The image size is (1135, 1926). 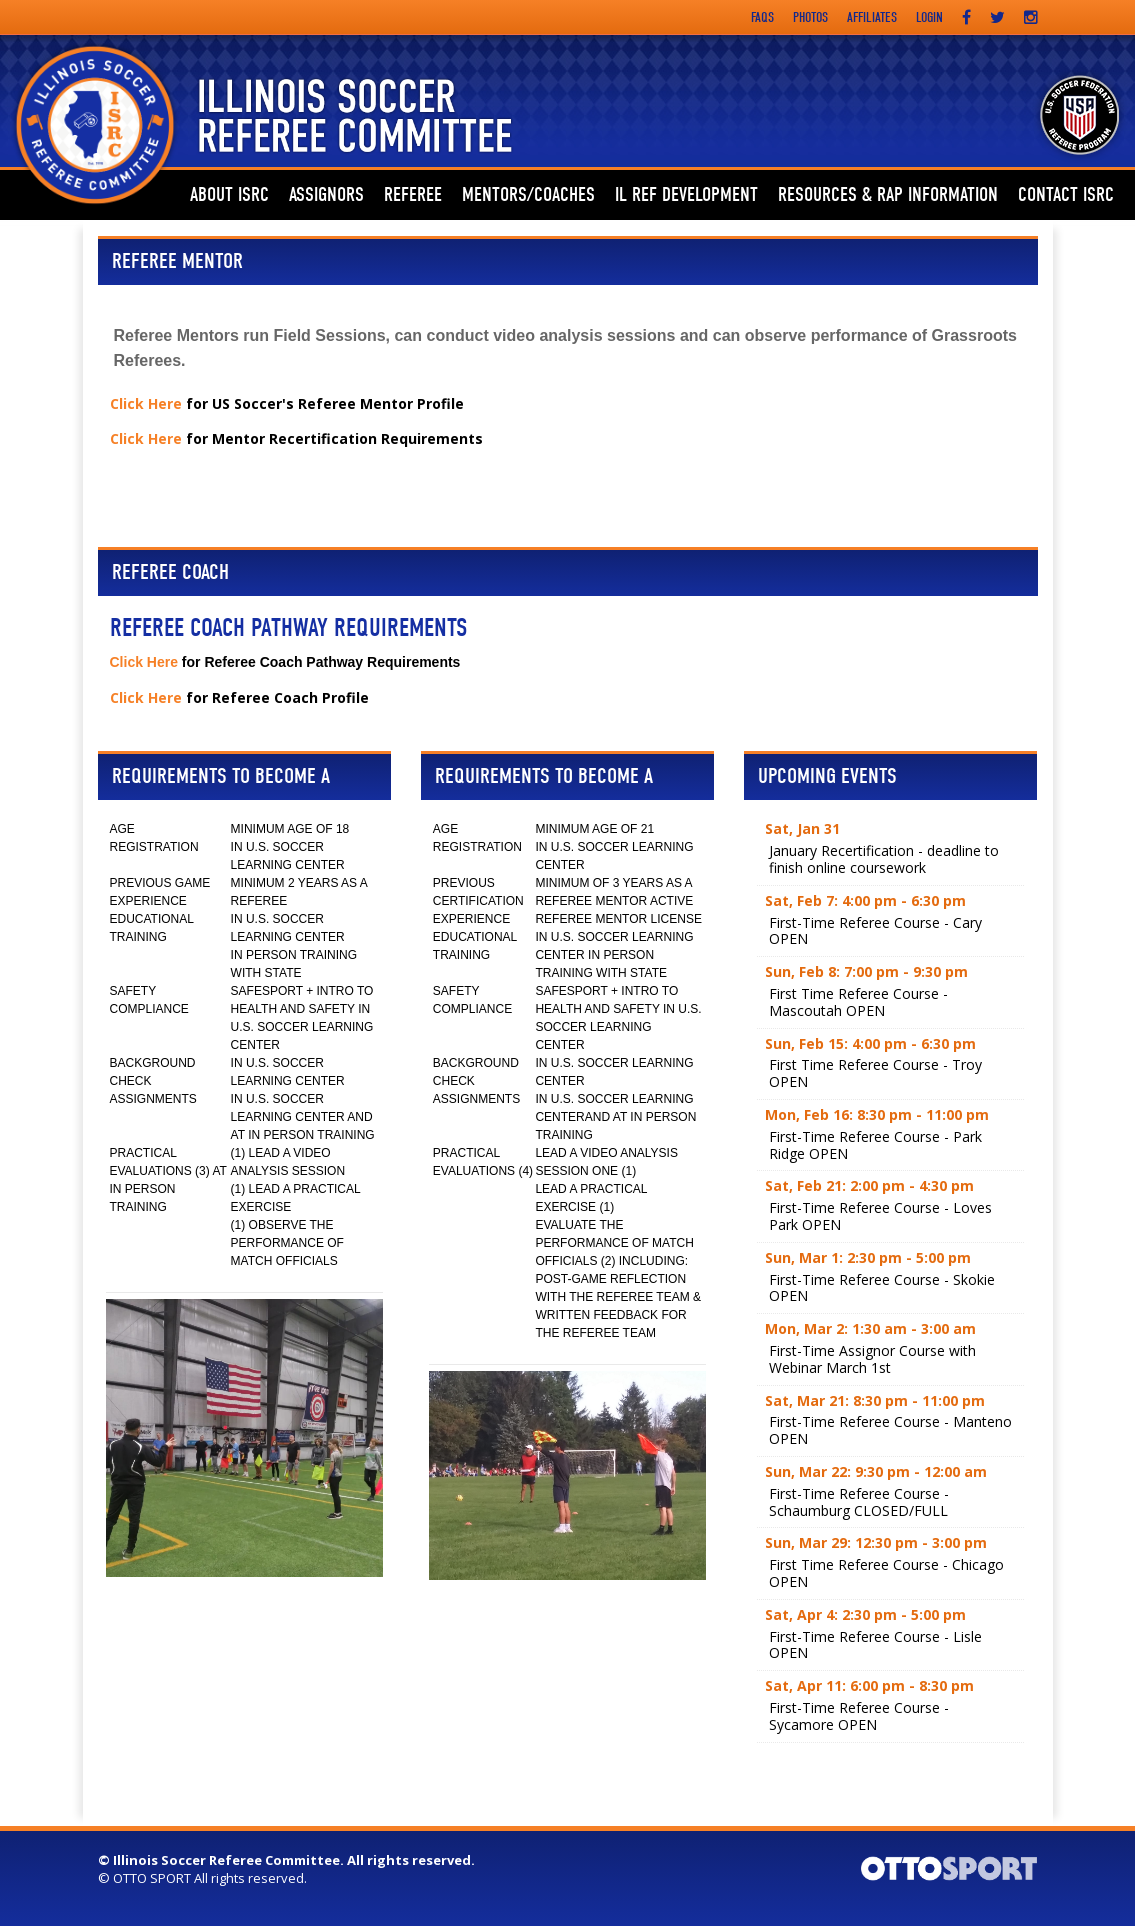 I want to click on First-Time Referee Course - Schaumburg CLOSED/FULL, so click(x=859, y=1502).